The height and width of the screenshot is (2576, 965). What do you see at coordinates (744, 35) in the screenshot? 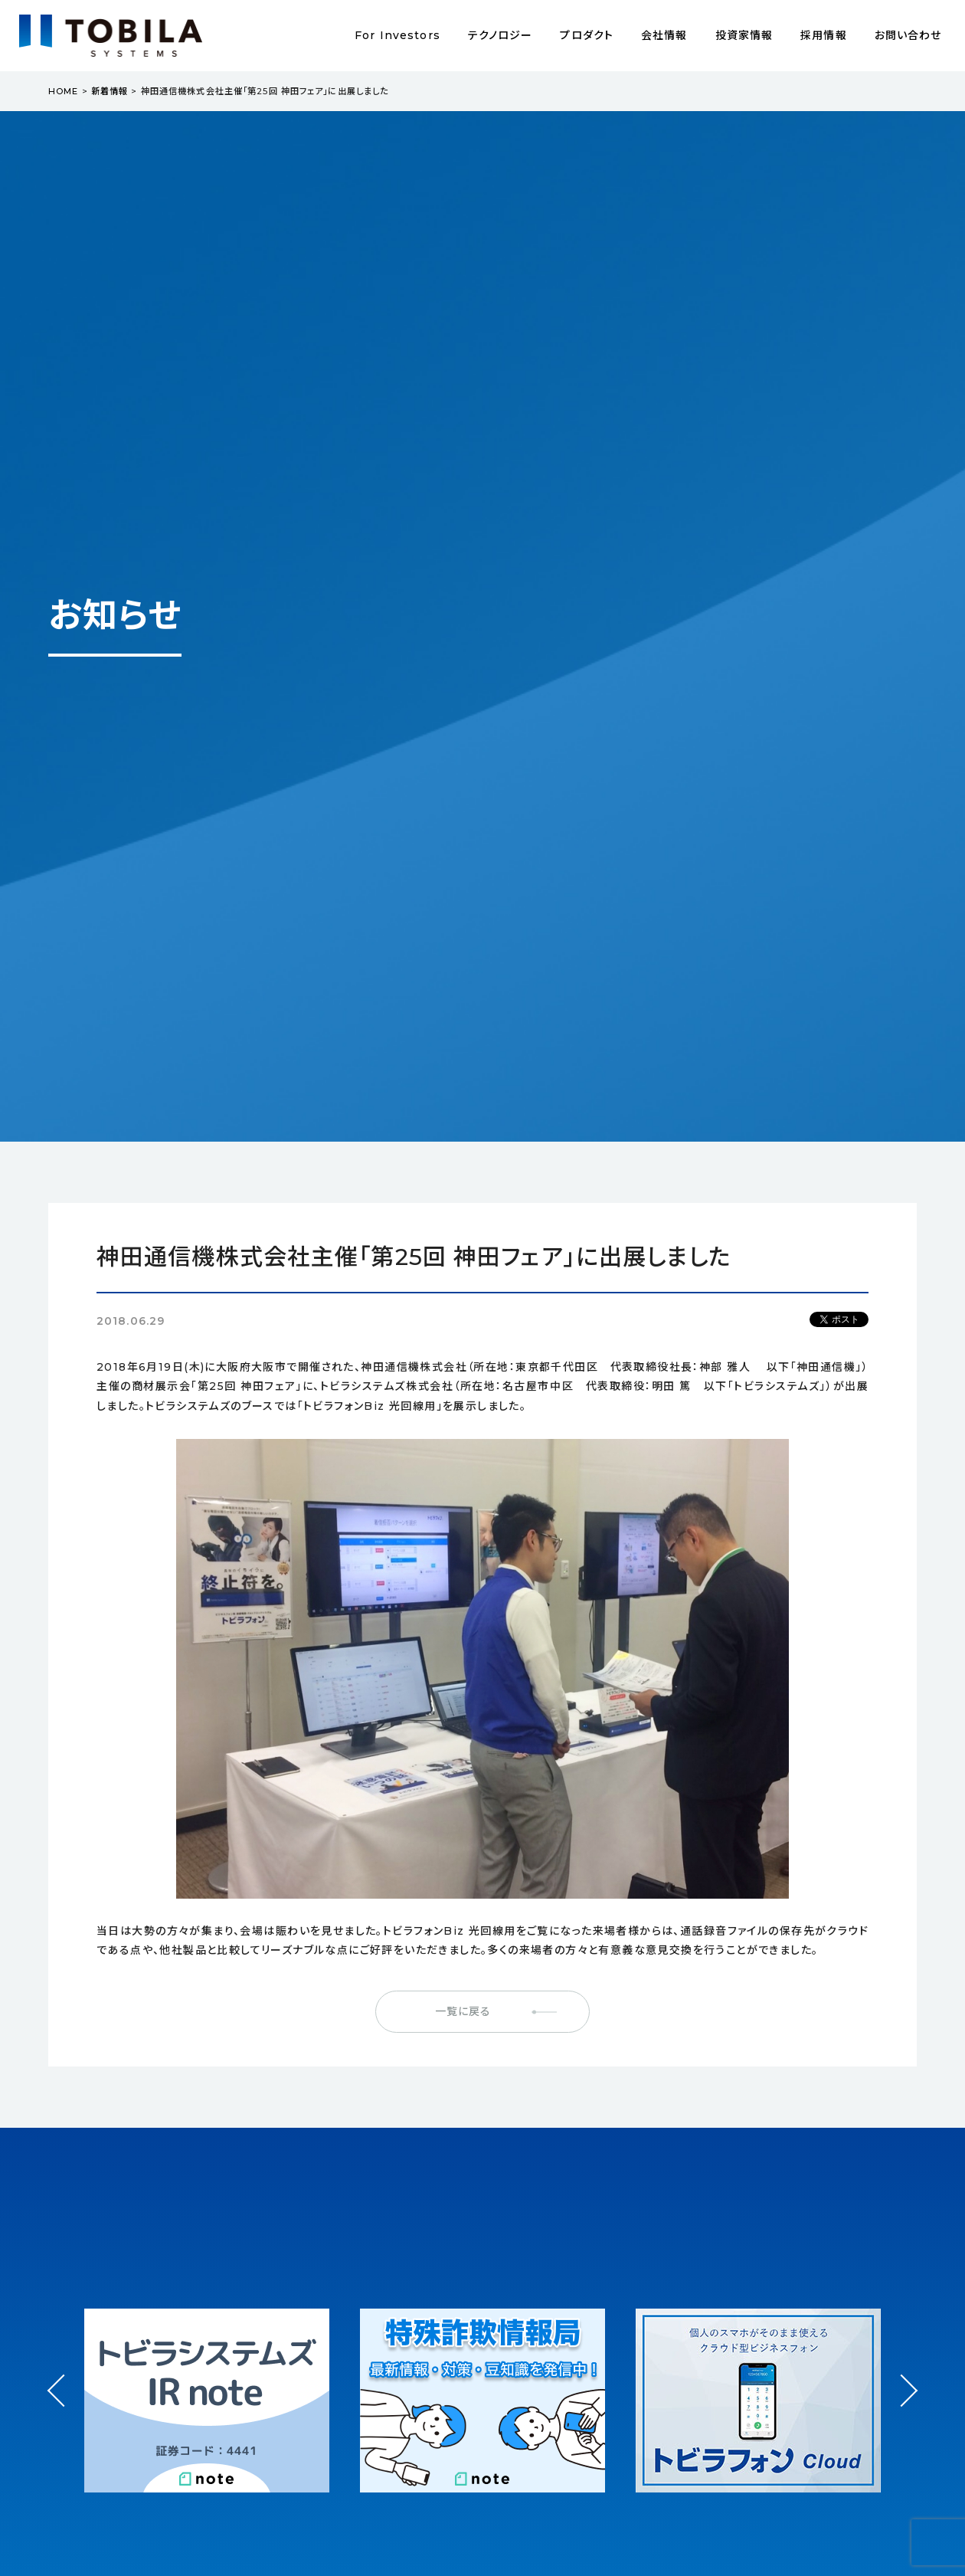
I see `投資家情報` at bounding box center [744, 35].